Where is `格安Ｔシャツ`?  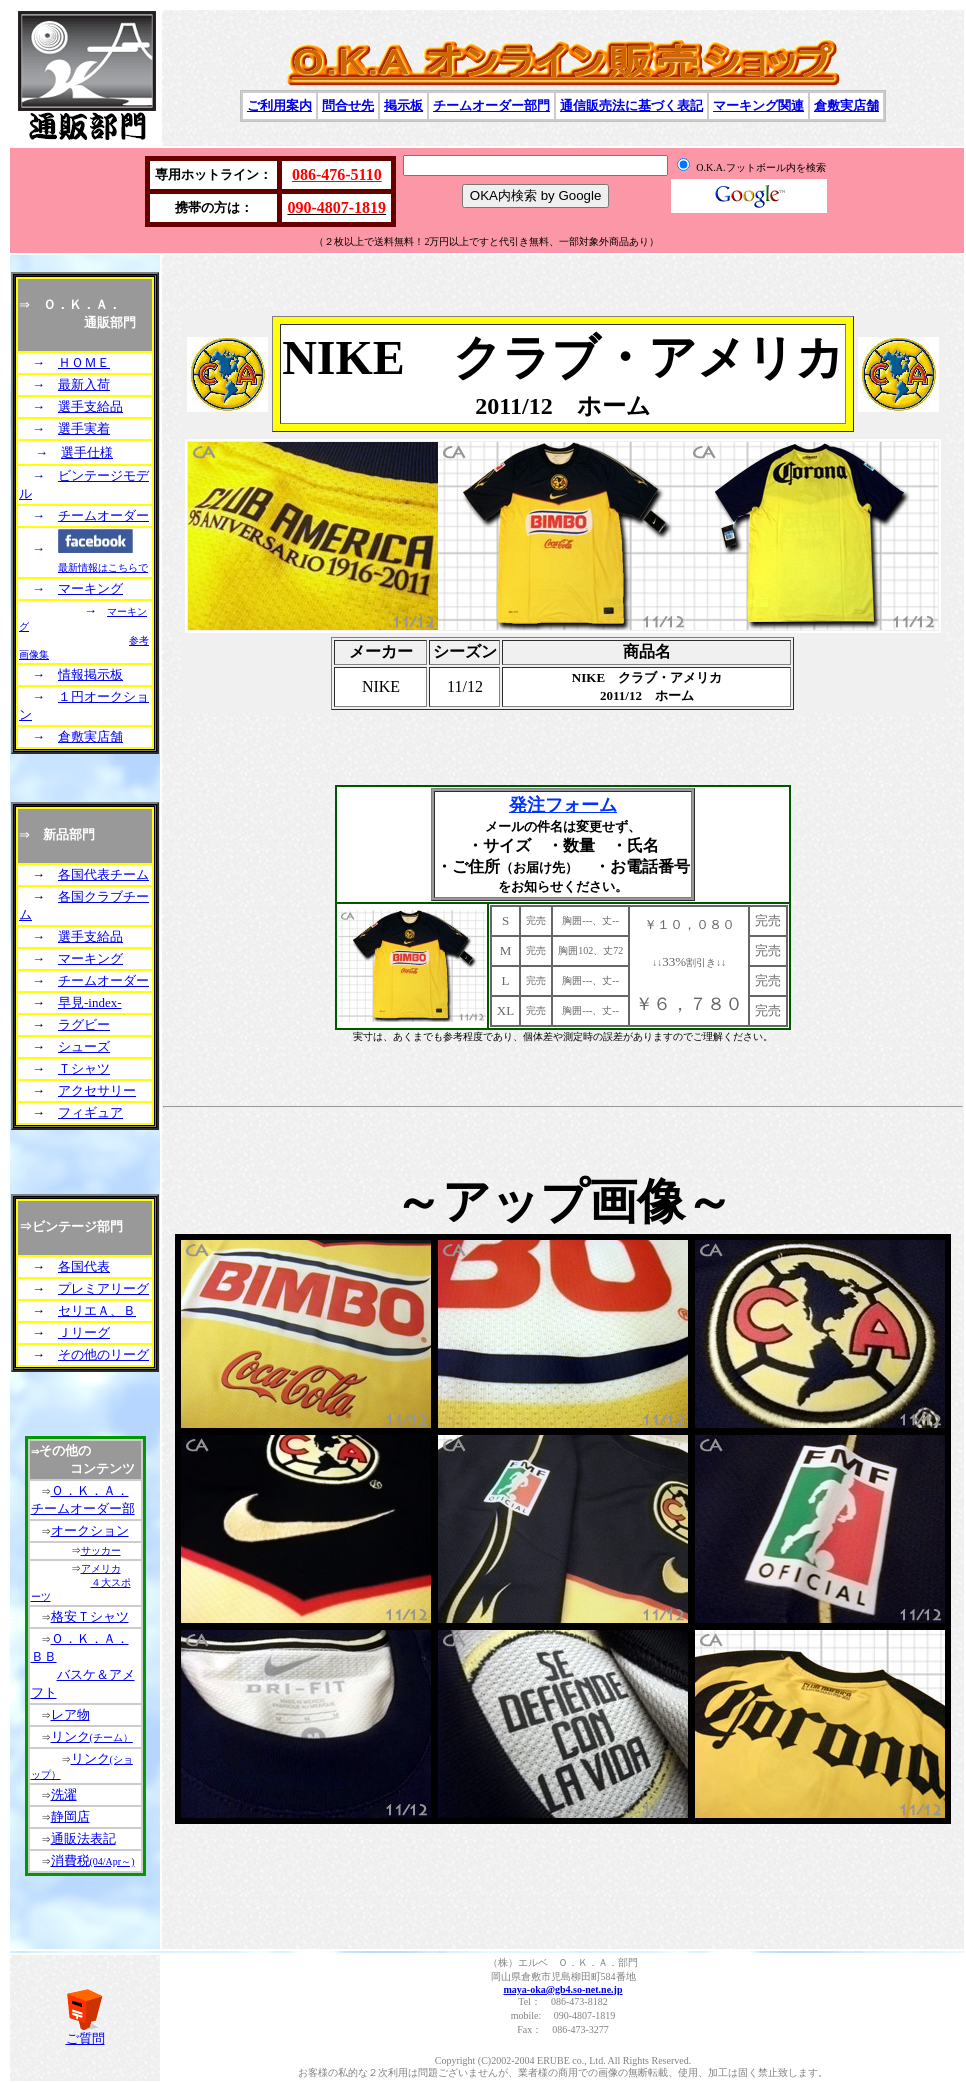 格安Ｔシャツ is located at coordinates (90, 1616).